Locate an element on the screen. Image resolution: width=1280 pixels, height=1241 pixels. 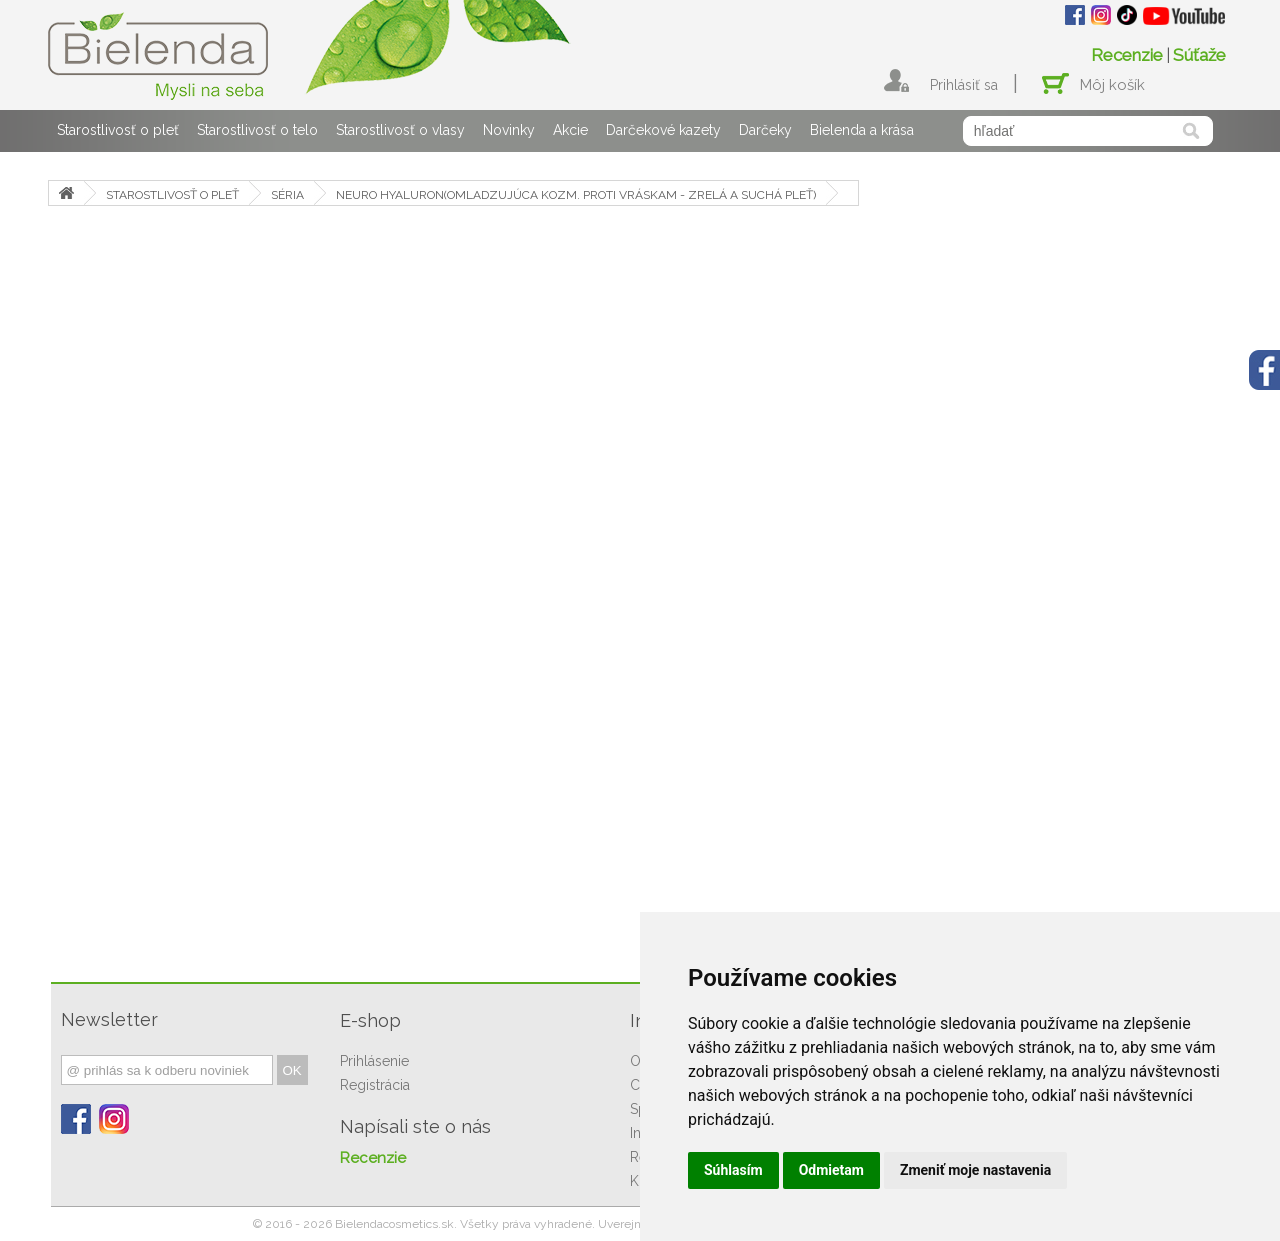
Prihlásenie is located at coordinates (374, 1061).